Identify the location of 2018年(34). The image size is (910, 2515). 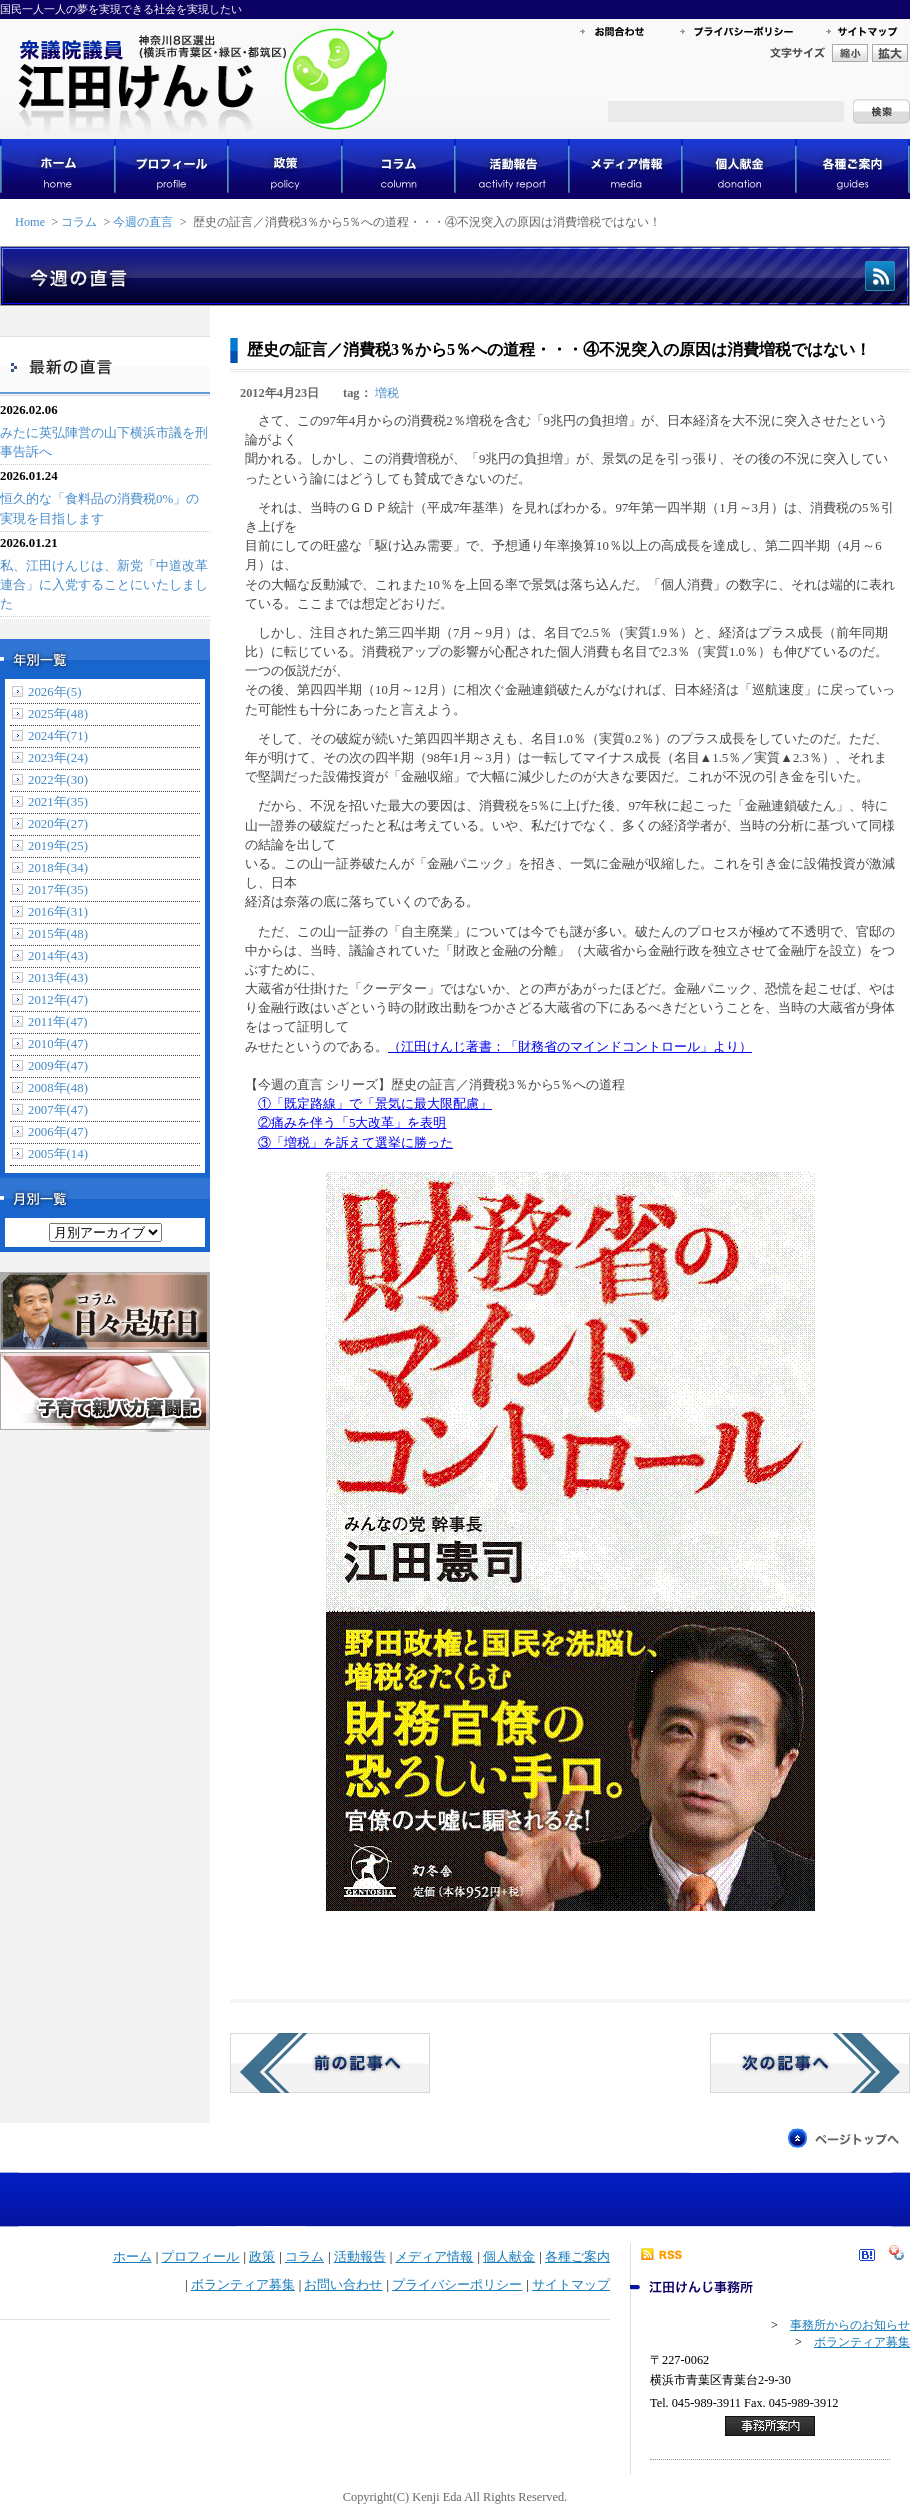
(58, 868).